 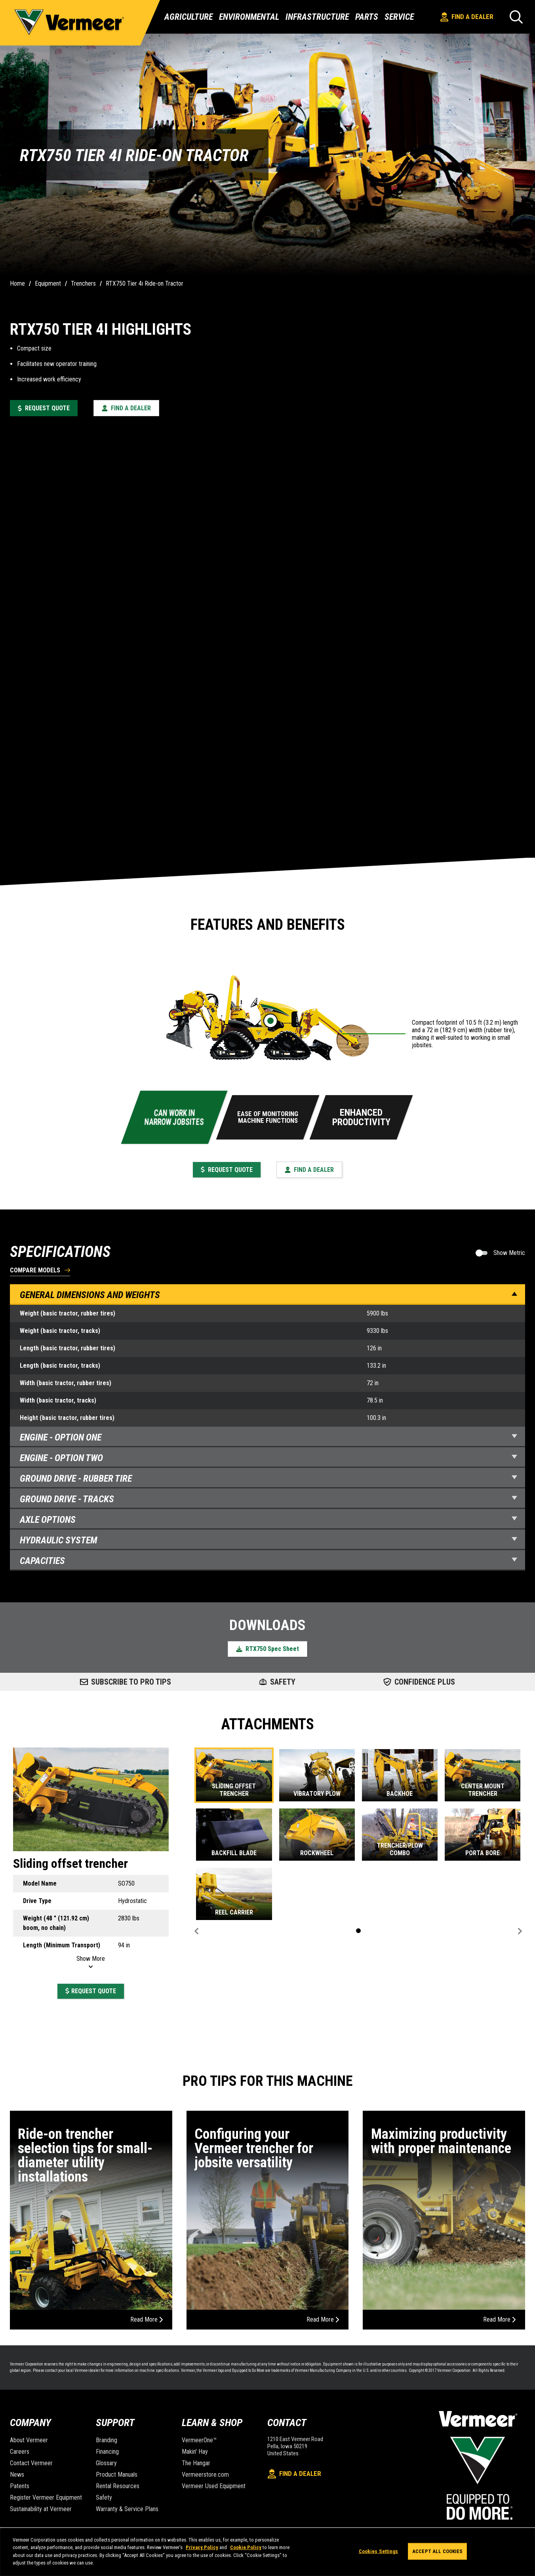 What do you see at coordinates (268, 1540) in the screenshot?
I see `Hydraulic System` at bounding box center [268, 1540].